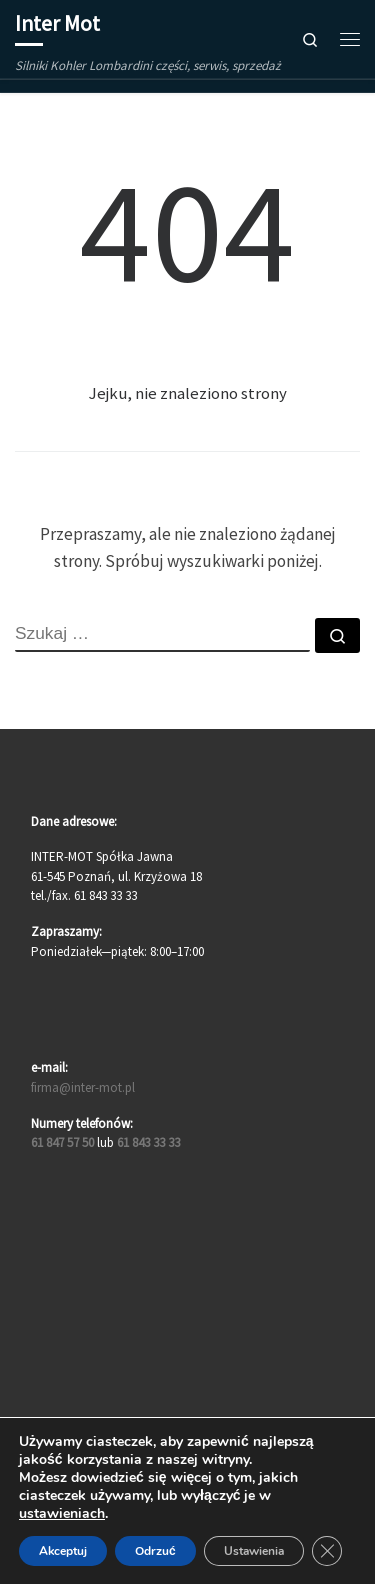 This screenshot has width=375, height=1584. What do you see at coordinates (63, 1551) in the screenshot?
I see `Akceptuj` at bounding box center [63, 1551].